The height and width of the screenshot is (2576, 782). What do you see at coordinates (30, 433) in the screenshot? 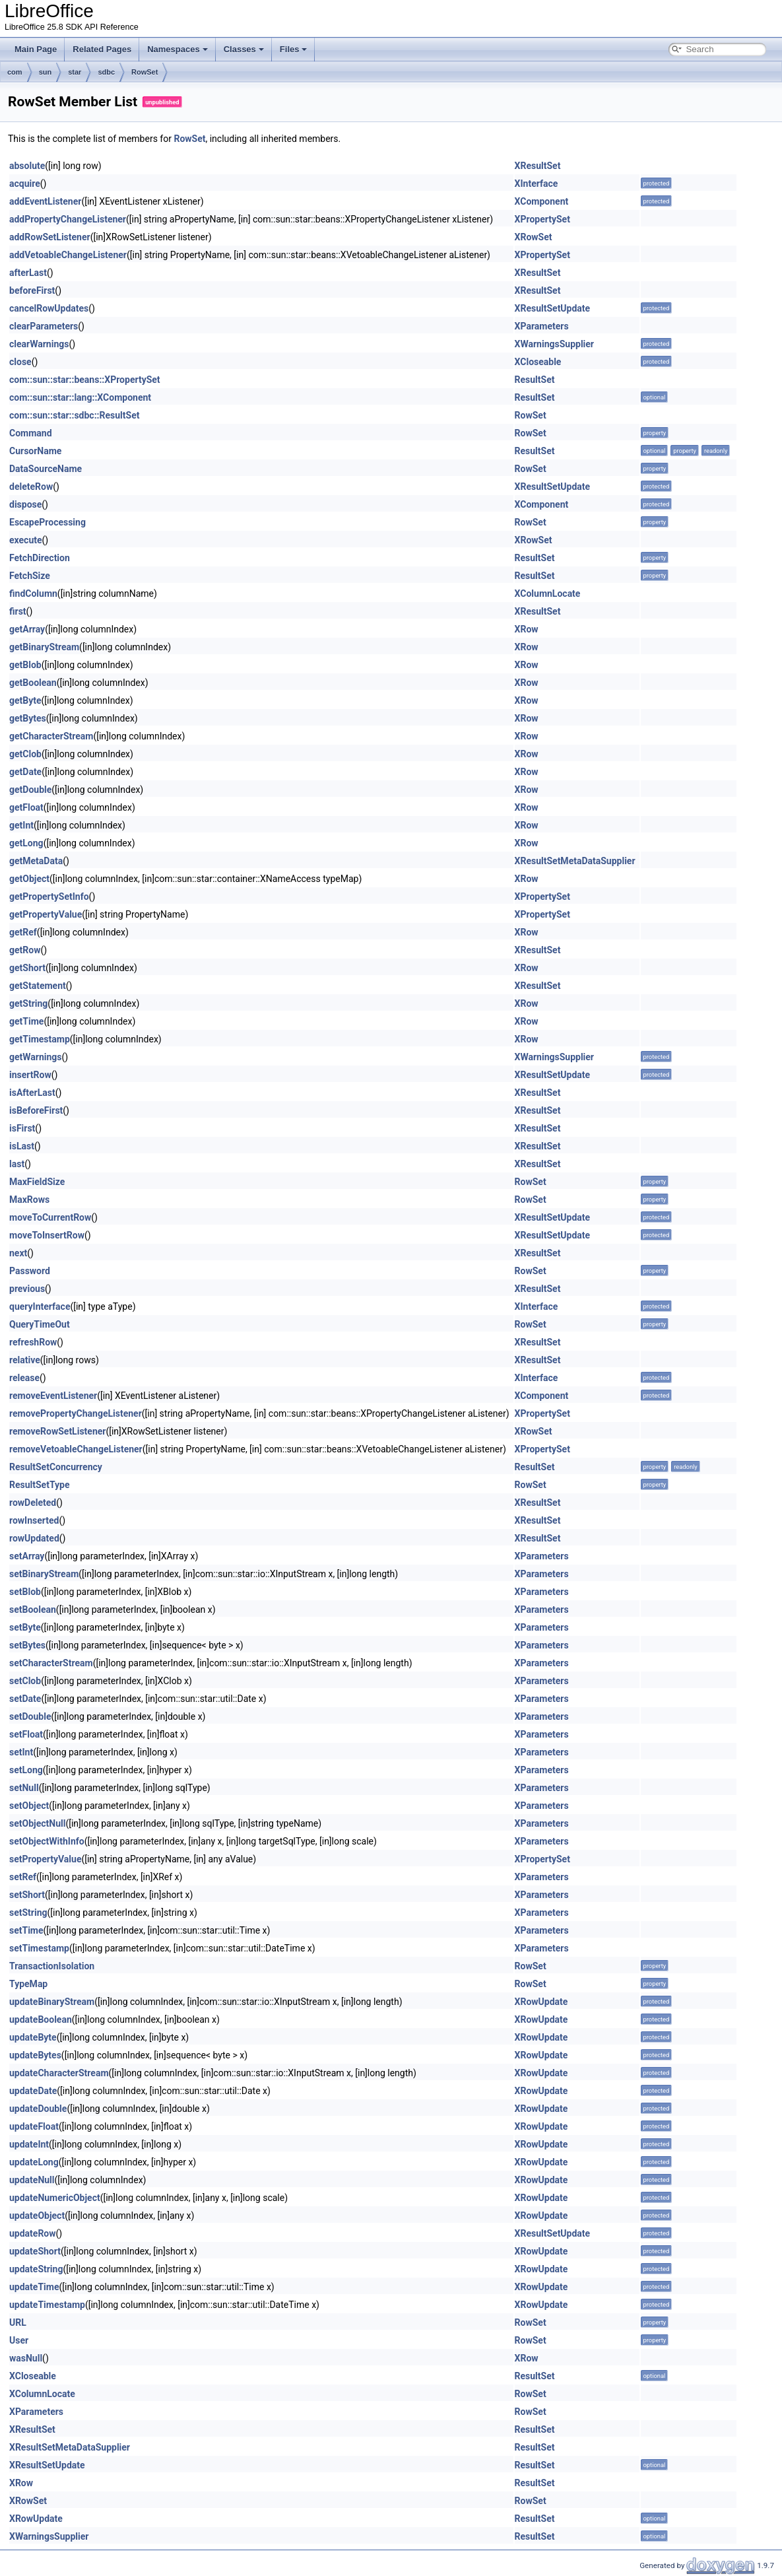
I see `Command` at bounding box center [30, 433].